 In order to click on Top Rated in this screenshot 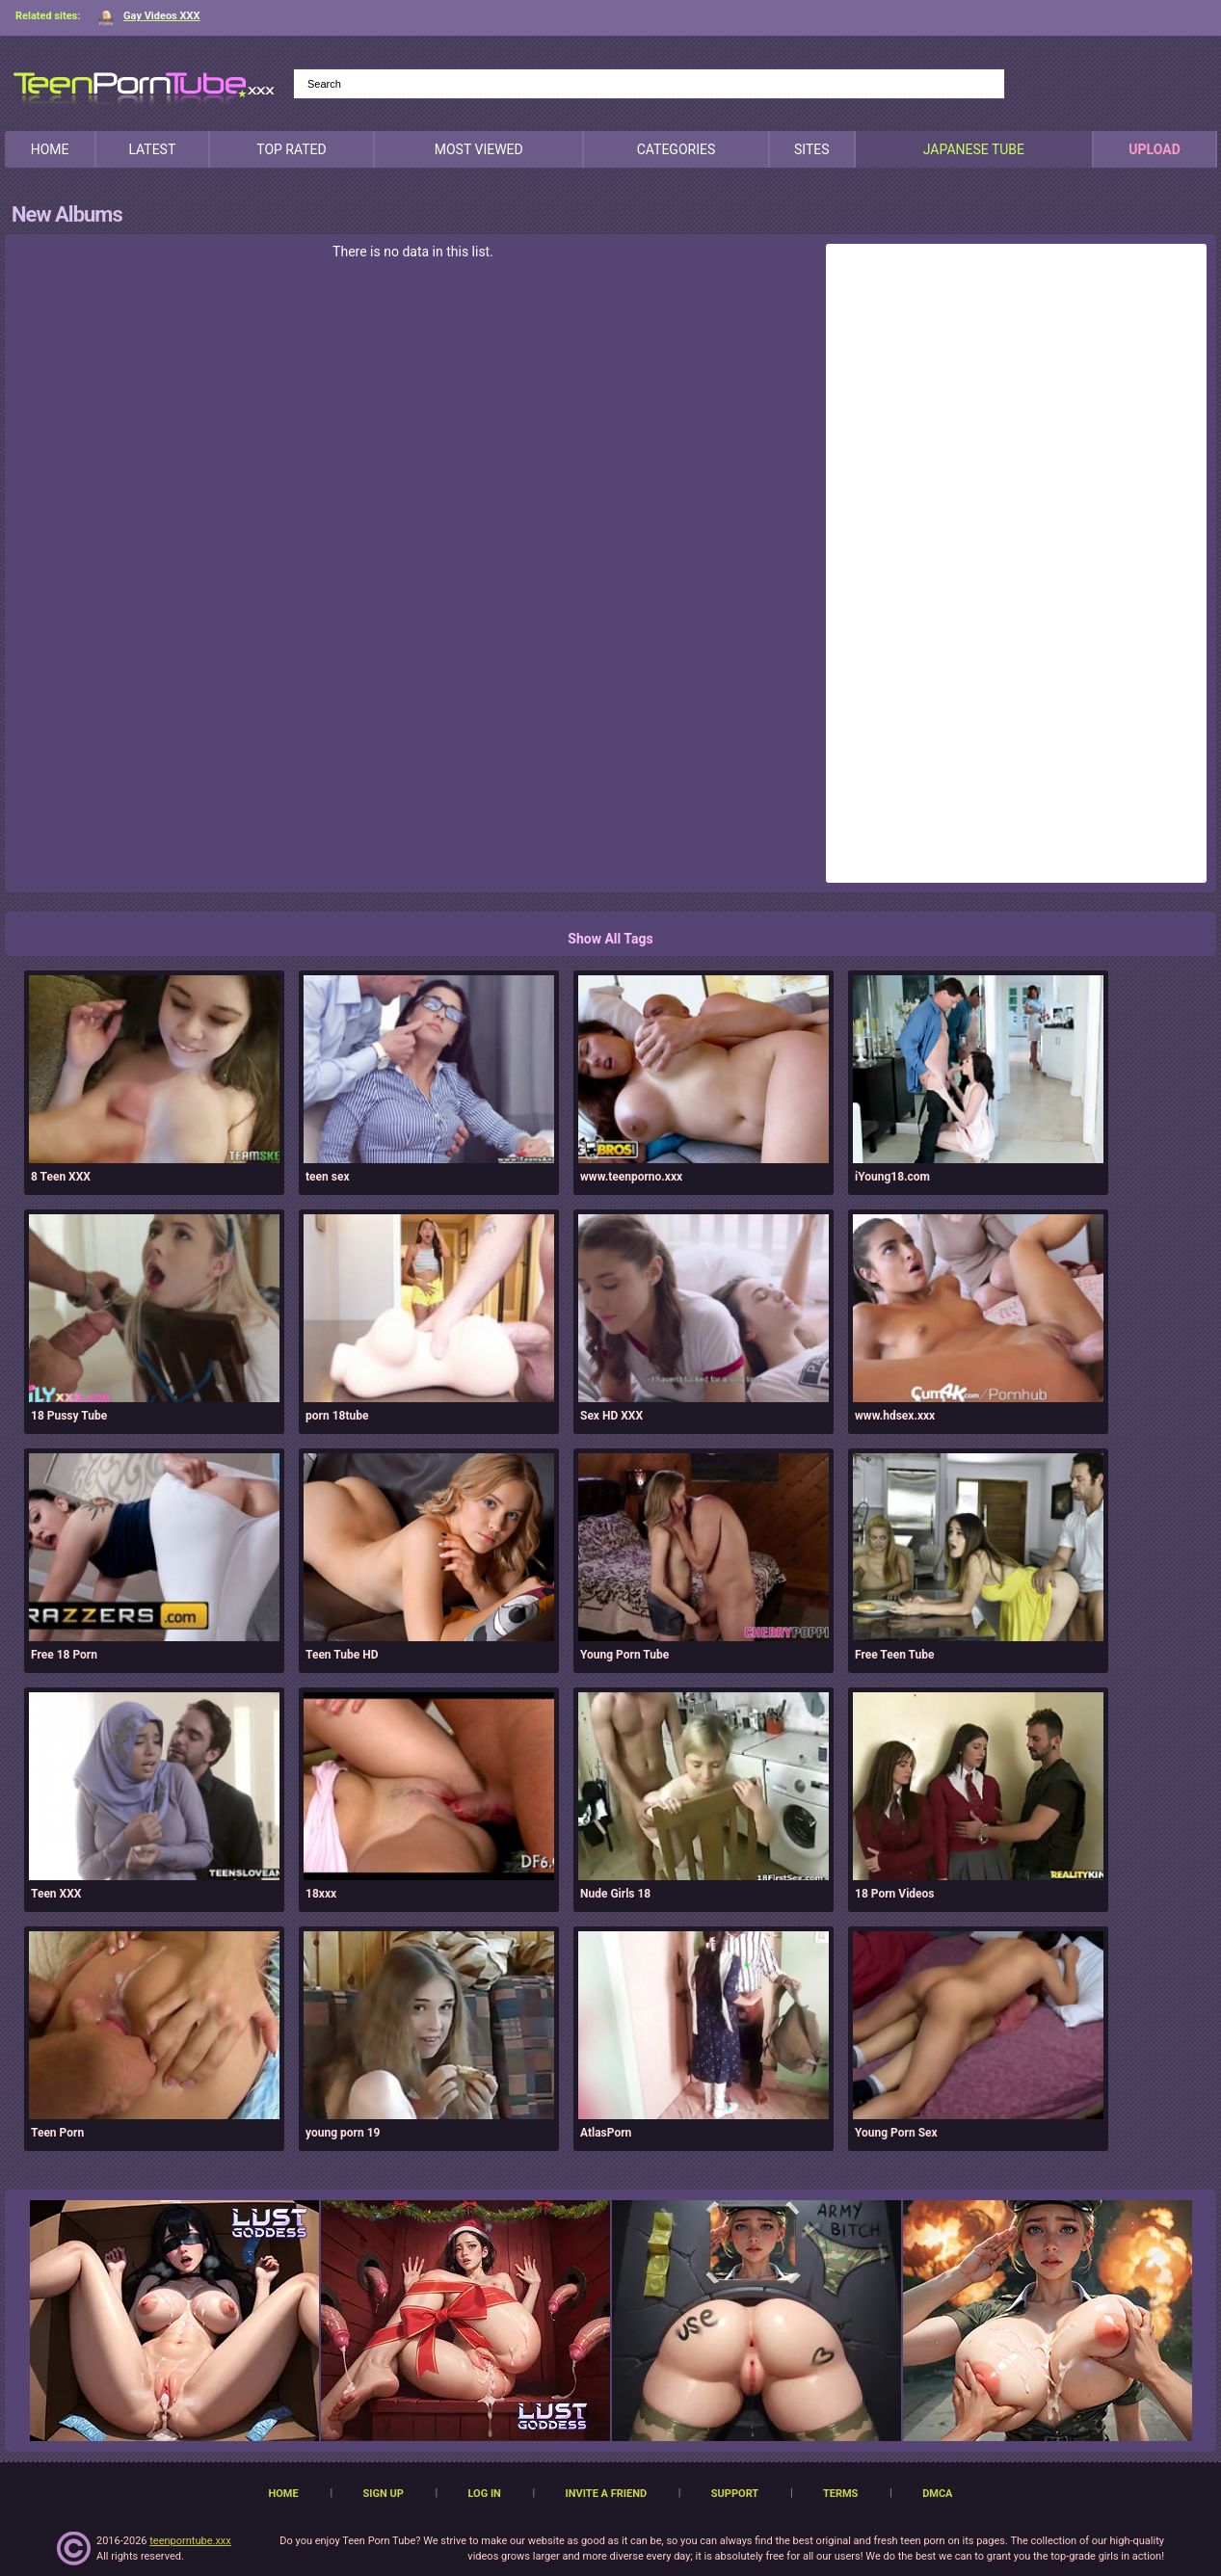, I will do `click(291, 149)`.